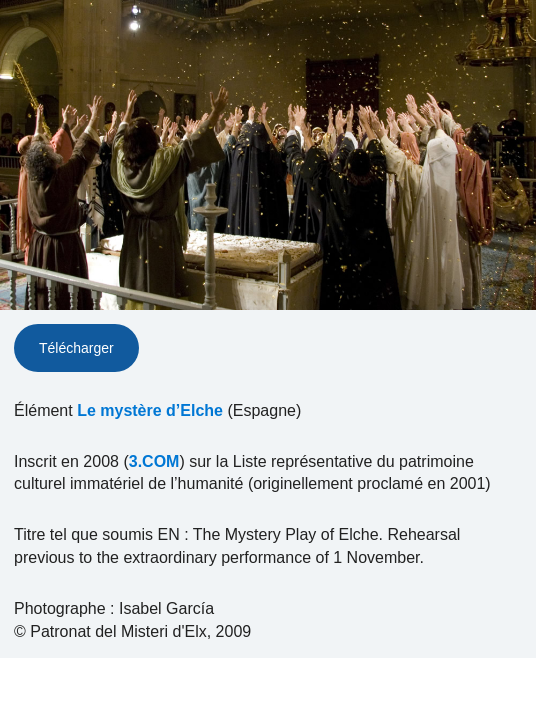 This screenshot has width=536, height=720. I want to click on Télécharger, so click(76, 348).